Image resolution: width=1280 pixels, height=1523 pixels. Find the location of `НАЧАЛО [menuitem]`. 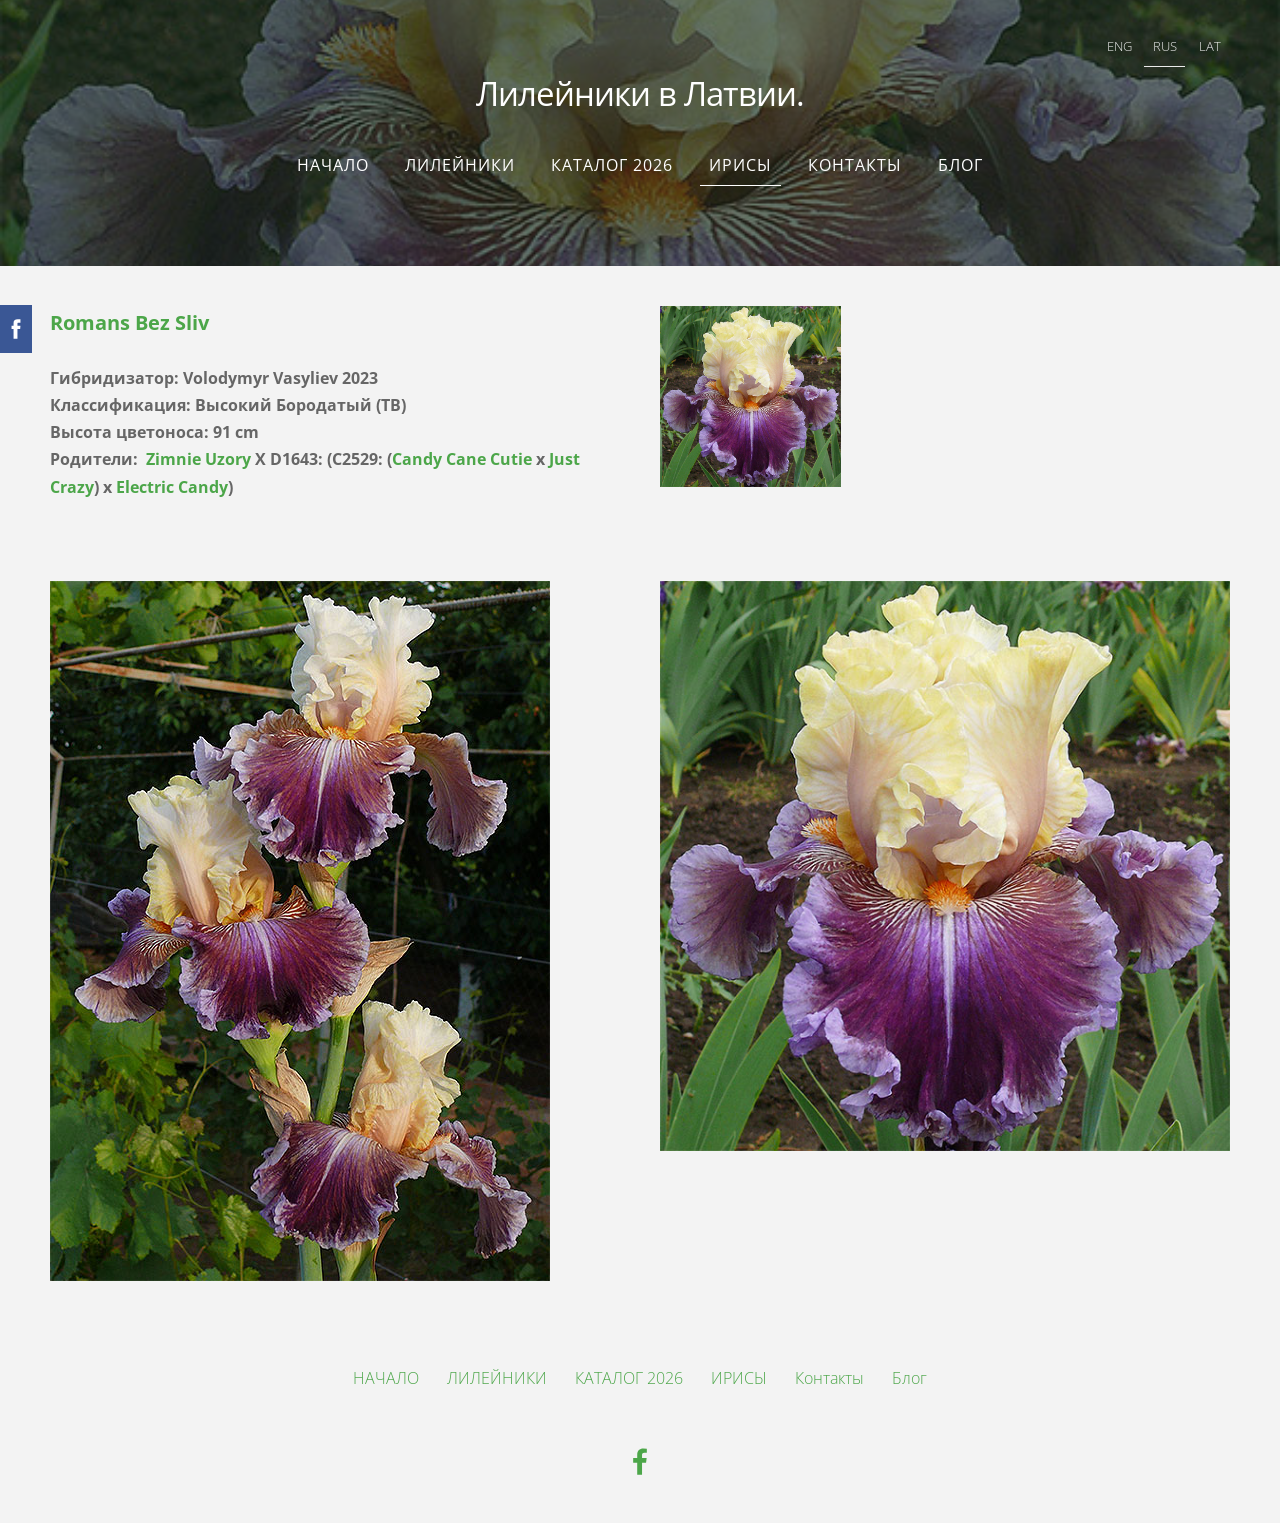

НАЧАЛО [menuitem] is located at coordinates (333, 165).